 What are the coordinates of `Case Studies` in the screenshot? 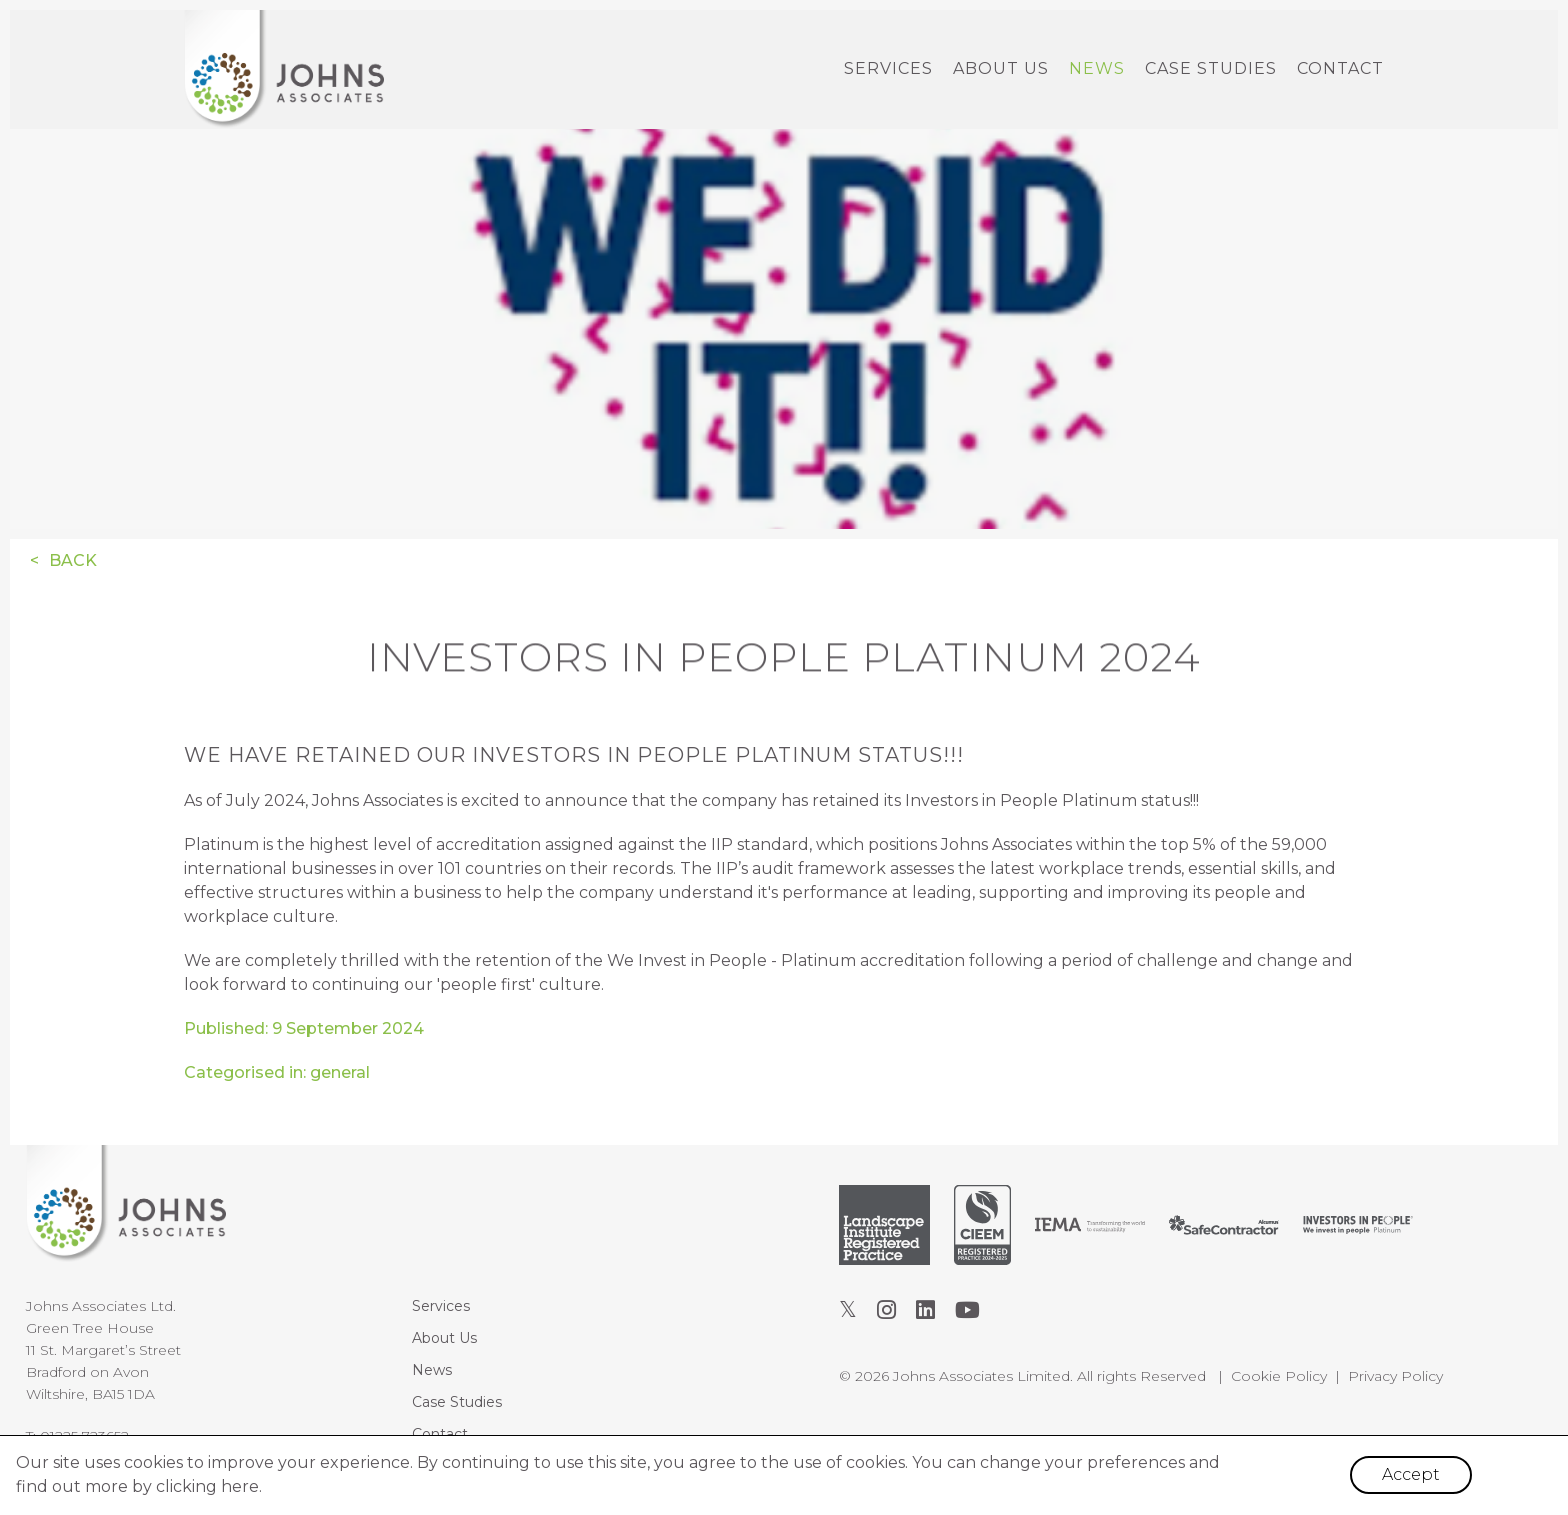 It's located at (1211, 68).